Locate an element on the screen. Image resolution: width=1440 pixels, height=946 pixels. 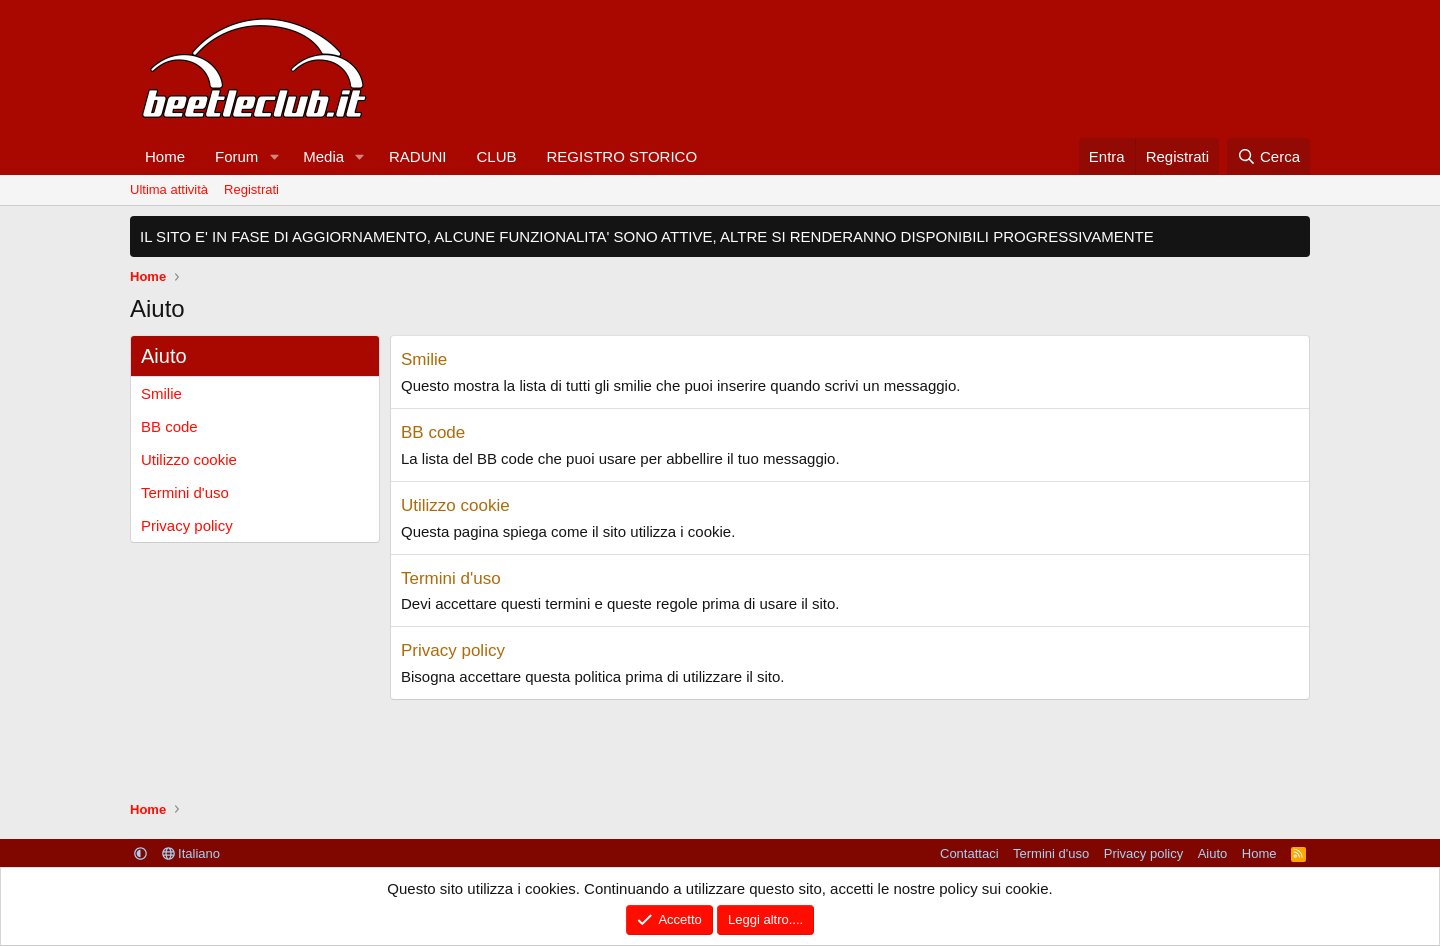
Aiuto is located at coordinates (1213, 853).